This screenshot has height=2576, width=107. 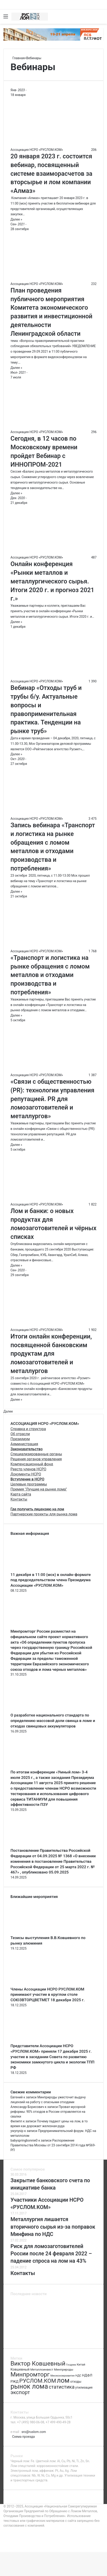 I want to click on экспорт [экспорт (174 элемента)], so click(x=20, y=2392).